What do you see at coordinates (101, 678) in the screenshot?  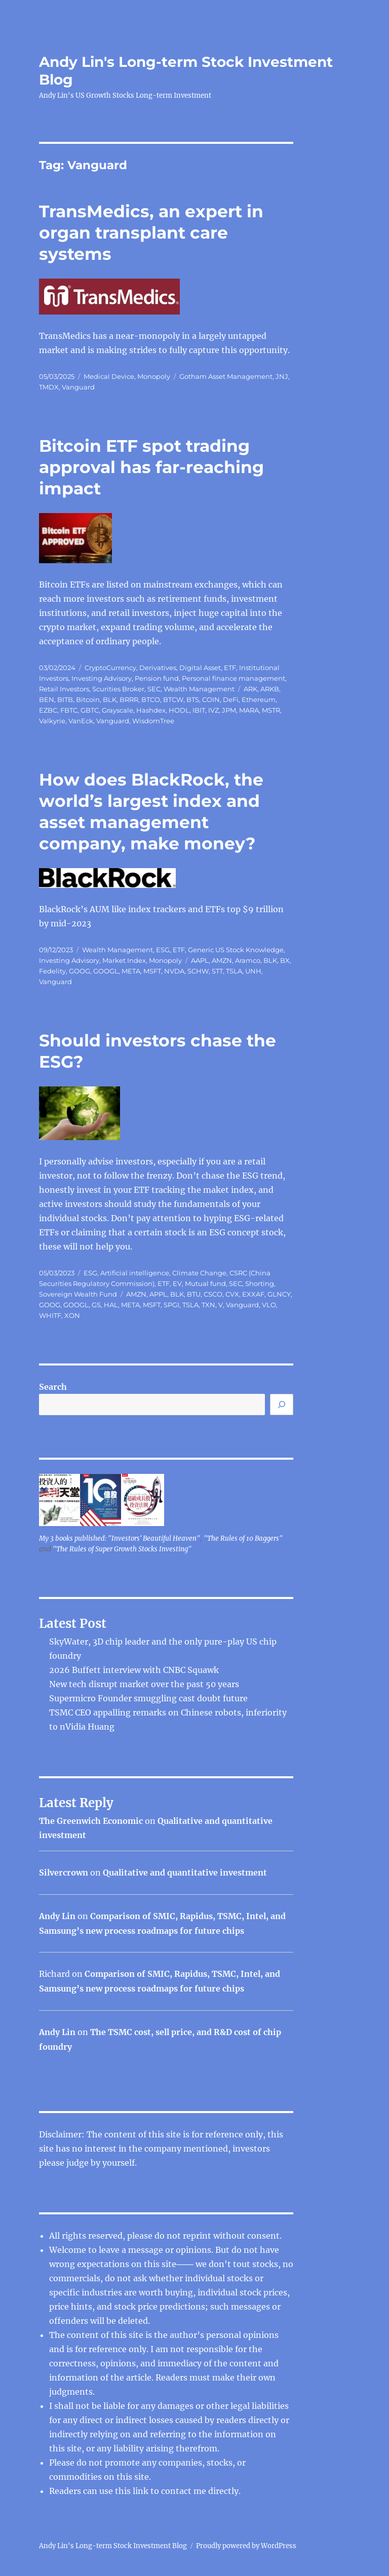 I see `Investing Advisory` at bounding box center [101, 678].